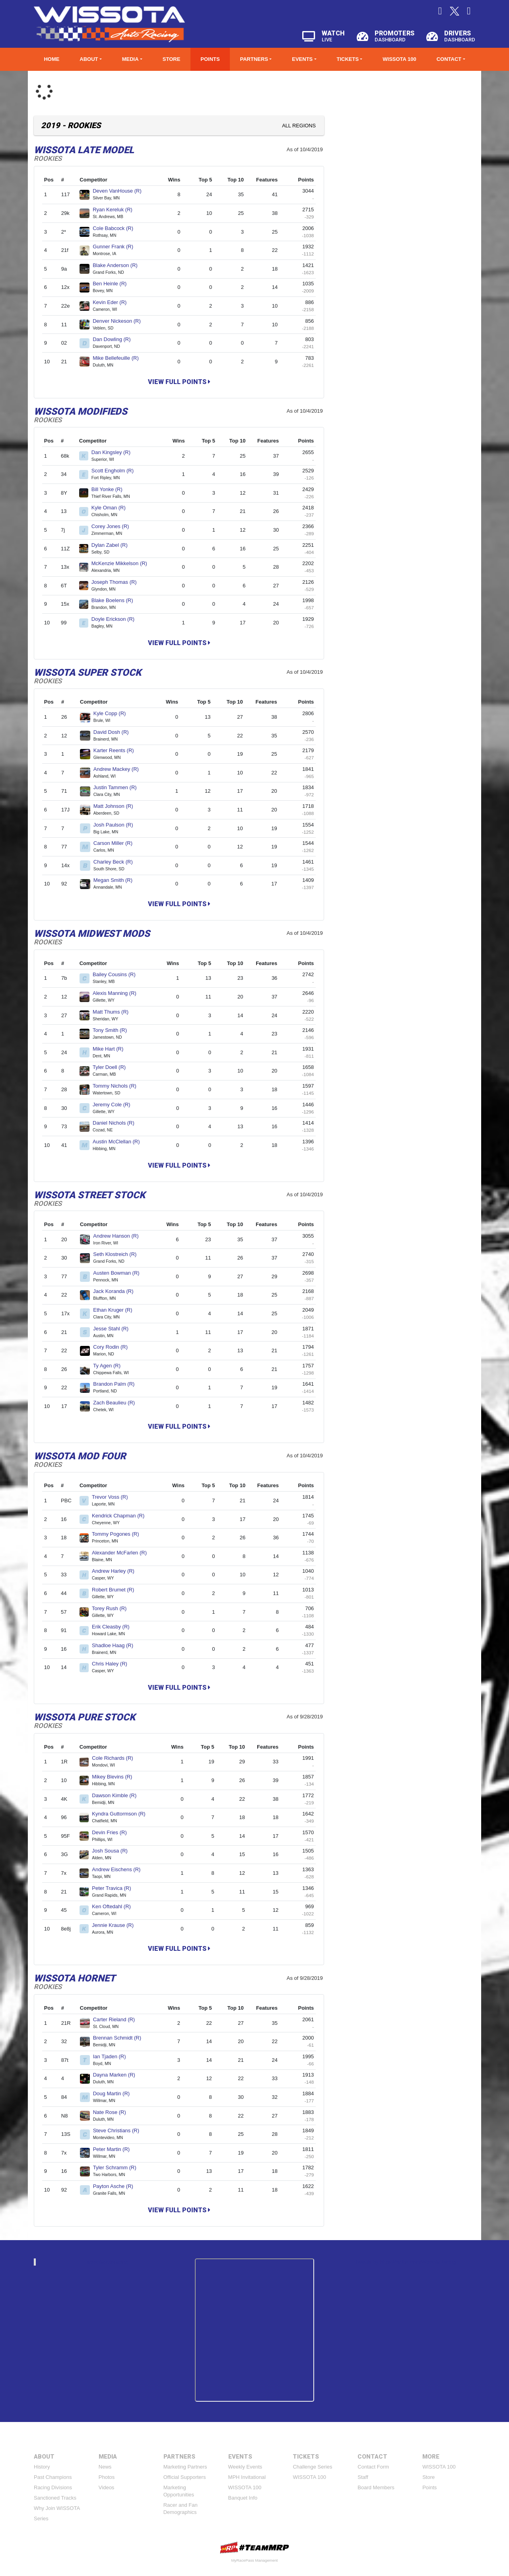 This screenshot has width=509, height=2576. What do you see at coordinates (110, 489) in the screenshot?
I see `Bill Yonke (R)` at bounding box center [110, 489].